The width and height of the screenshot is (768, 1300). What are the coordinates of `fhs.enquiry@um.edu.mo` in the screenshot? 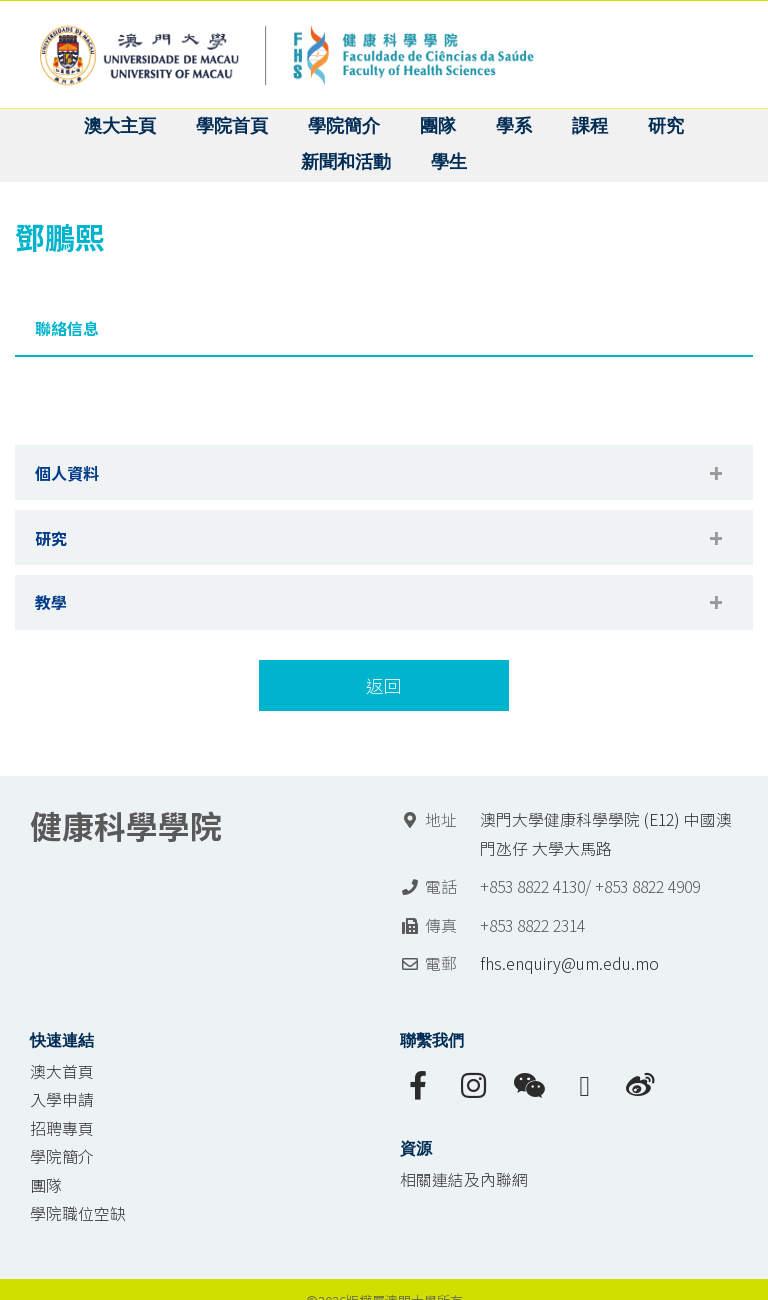 It's located at (569, 963).